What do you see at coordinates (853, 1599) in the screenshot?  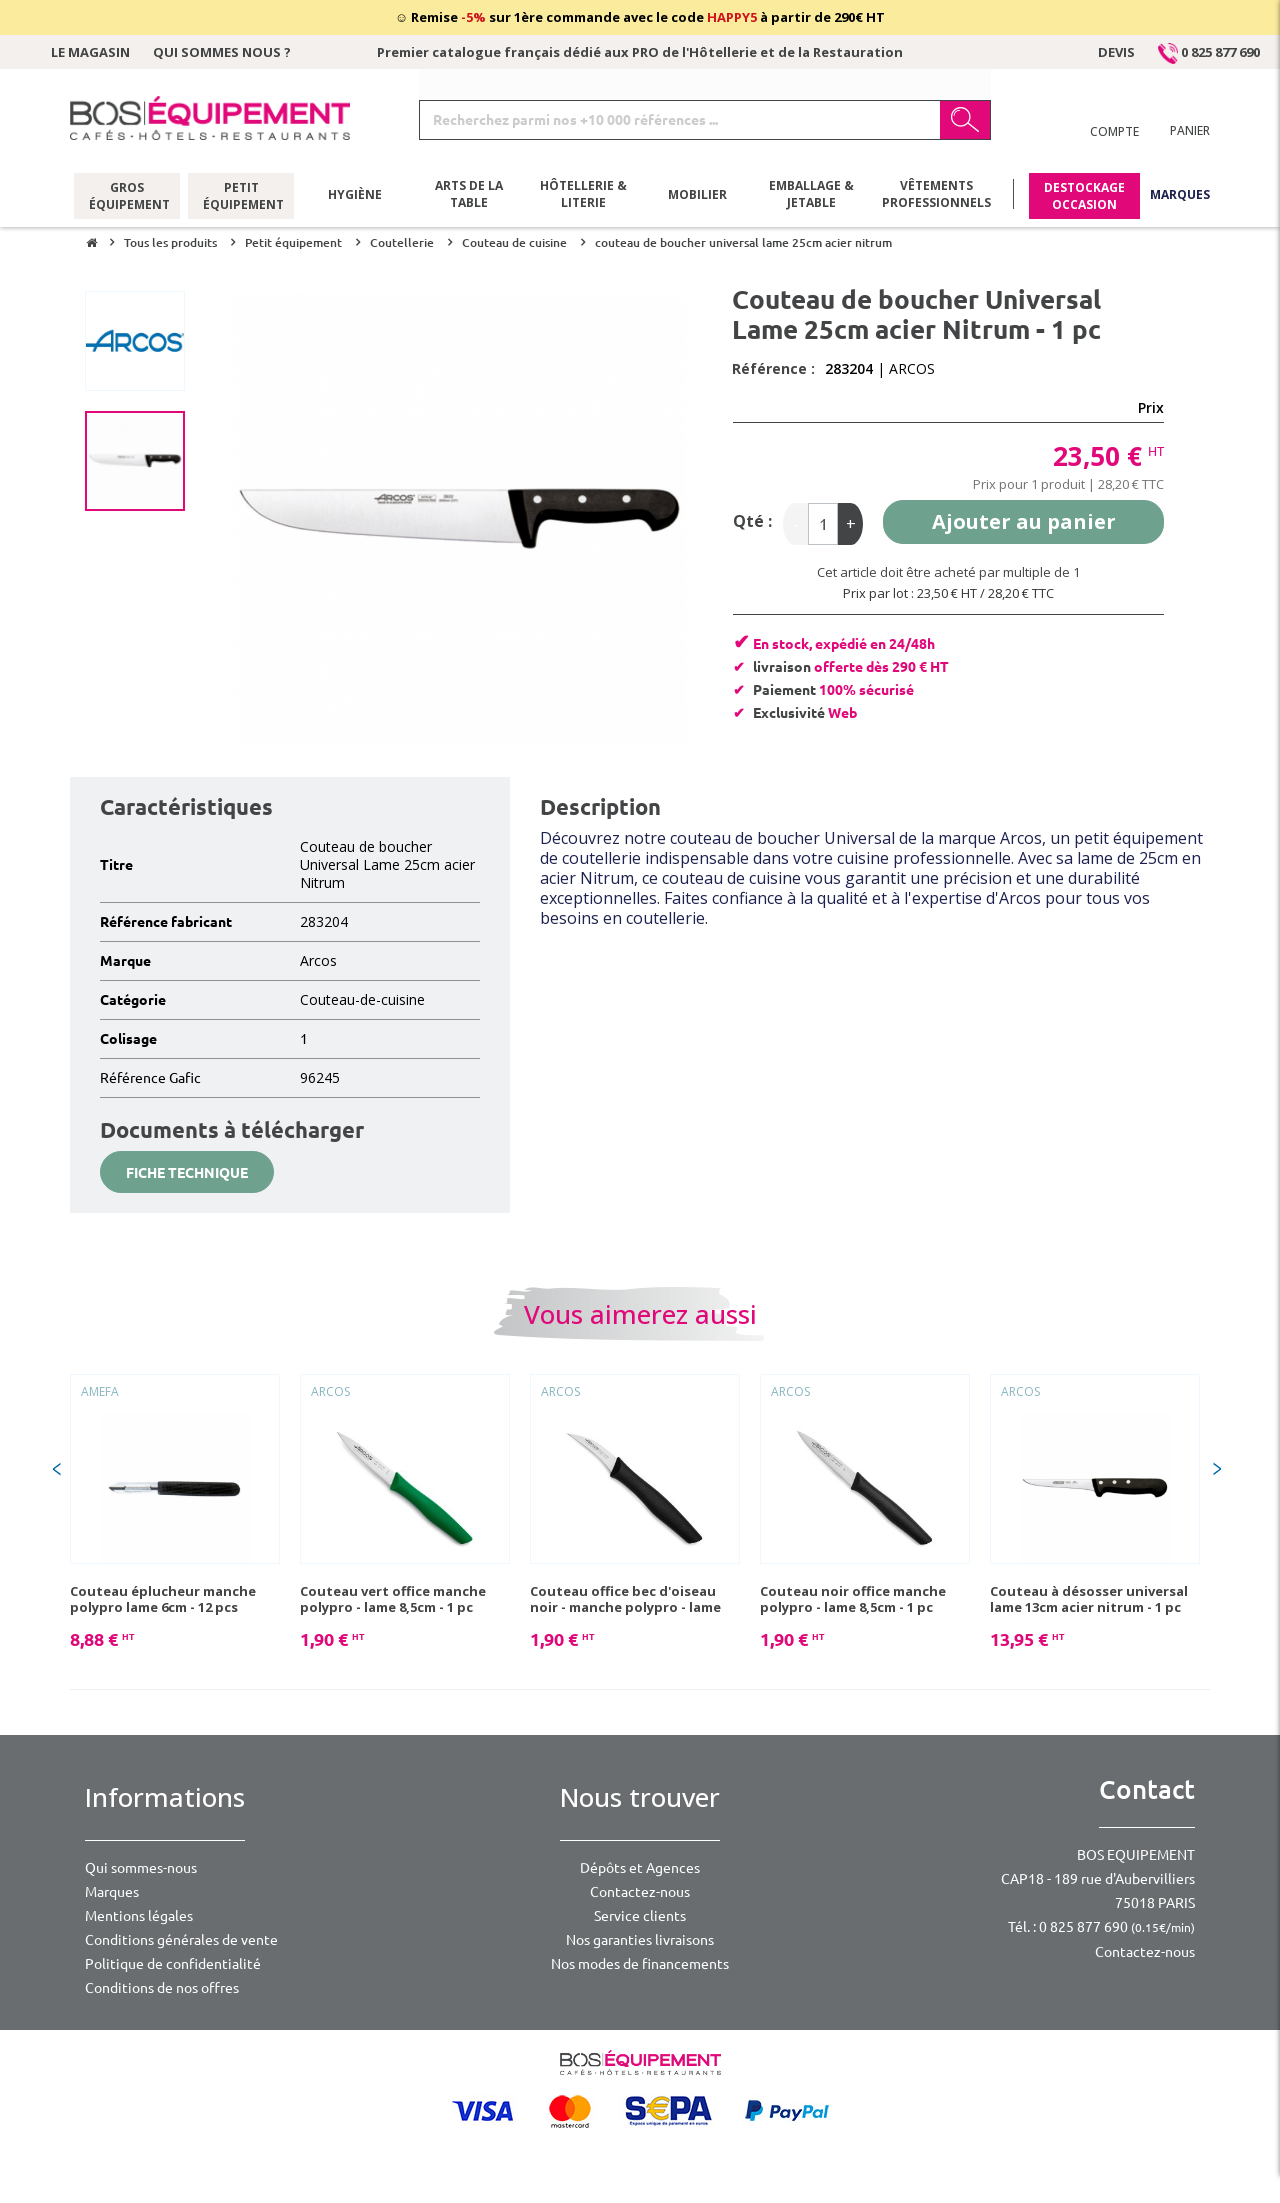 I see `Couteau noir office manche polypro - lame 8,5cm - 1 pc` at bounding box center [853, 1599].